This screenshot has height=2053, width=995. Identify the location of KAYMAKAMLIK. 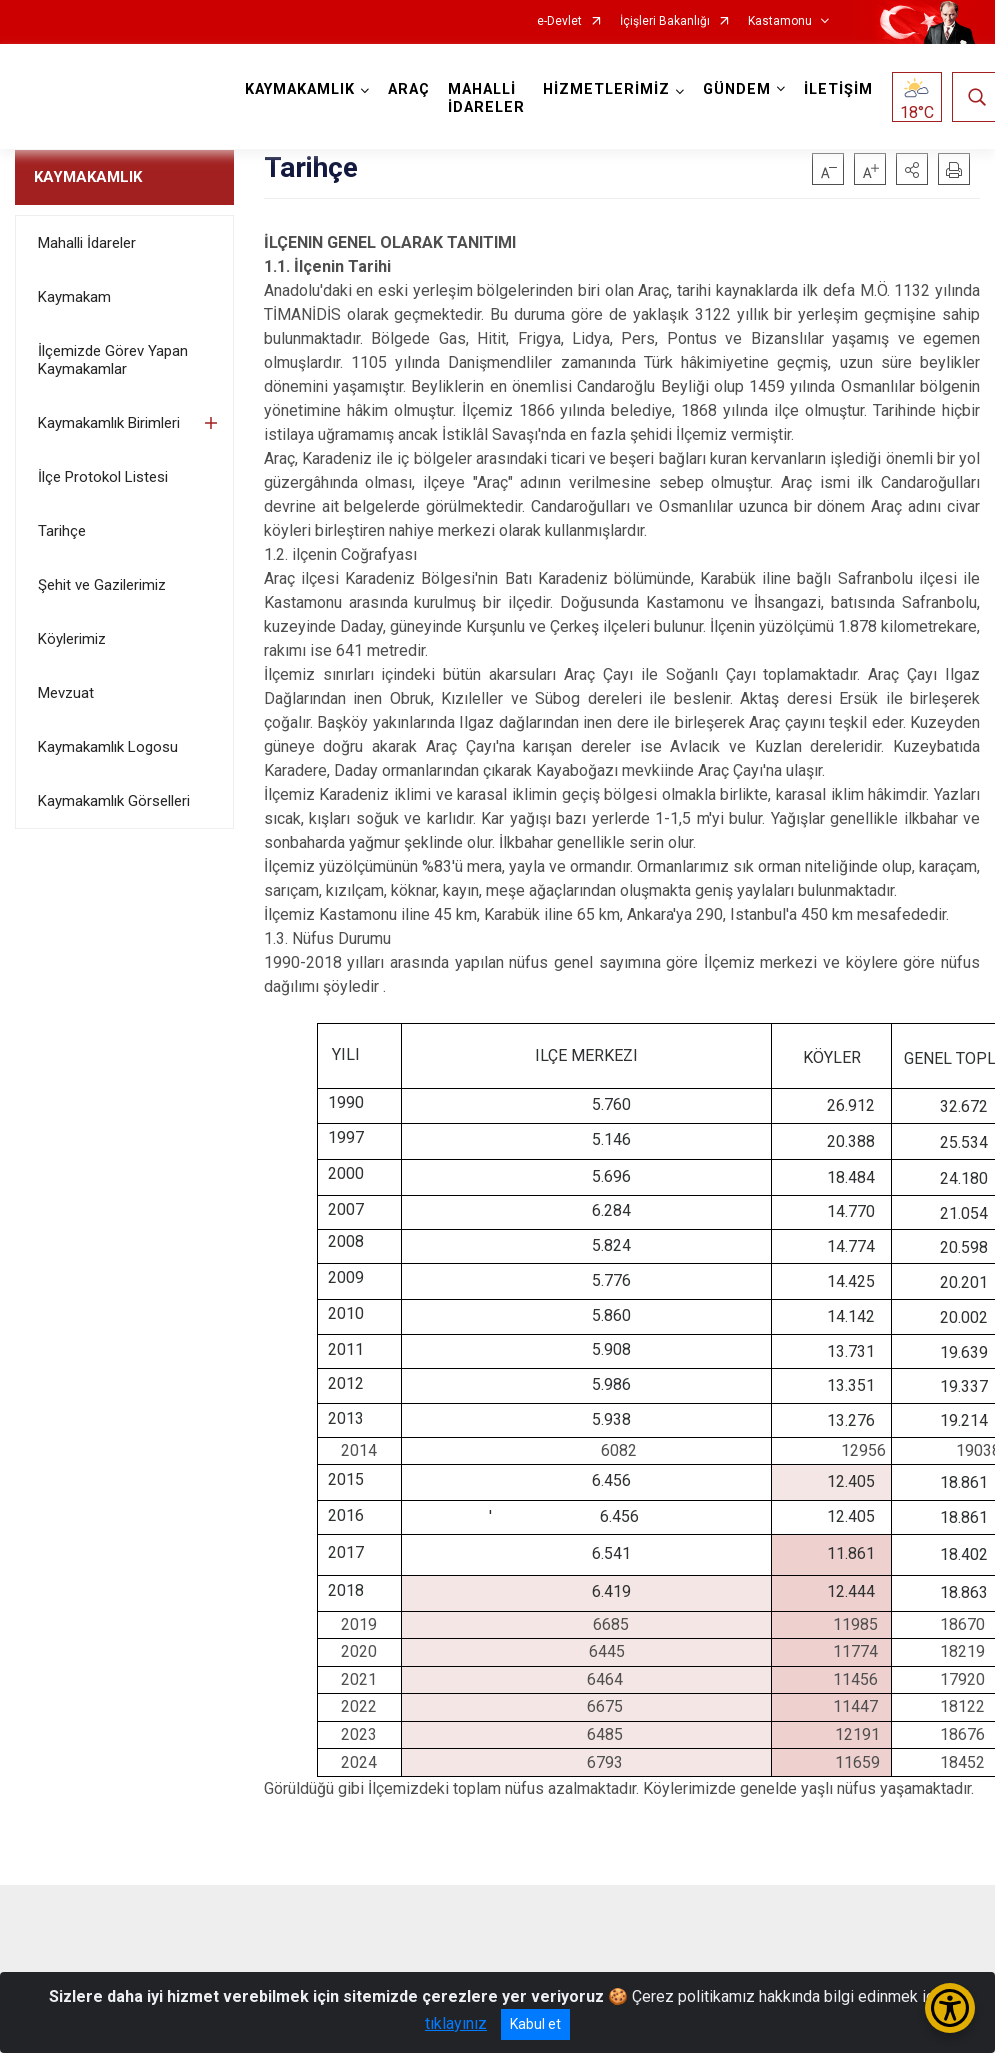
(88, 177).